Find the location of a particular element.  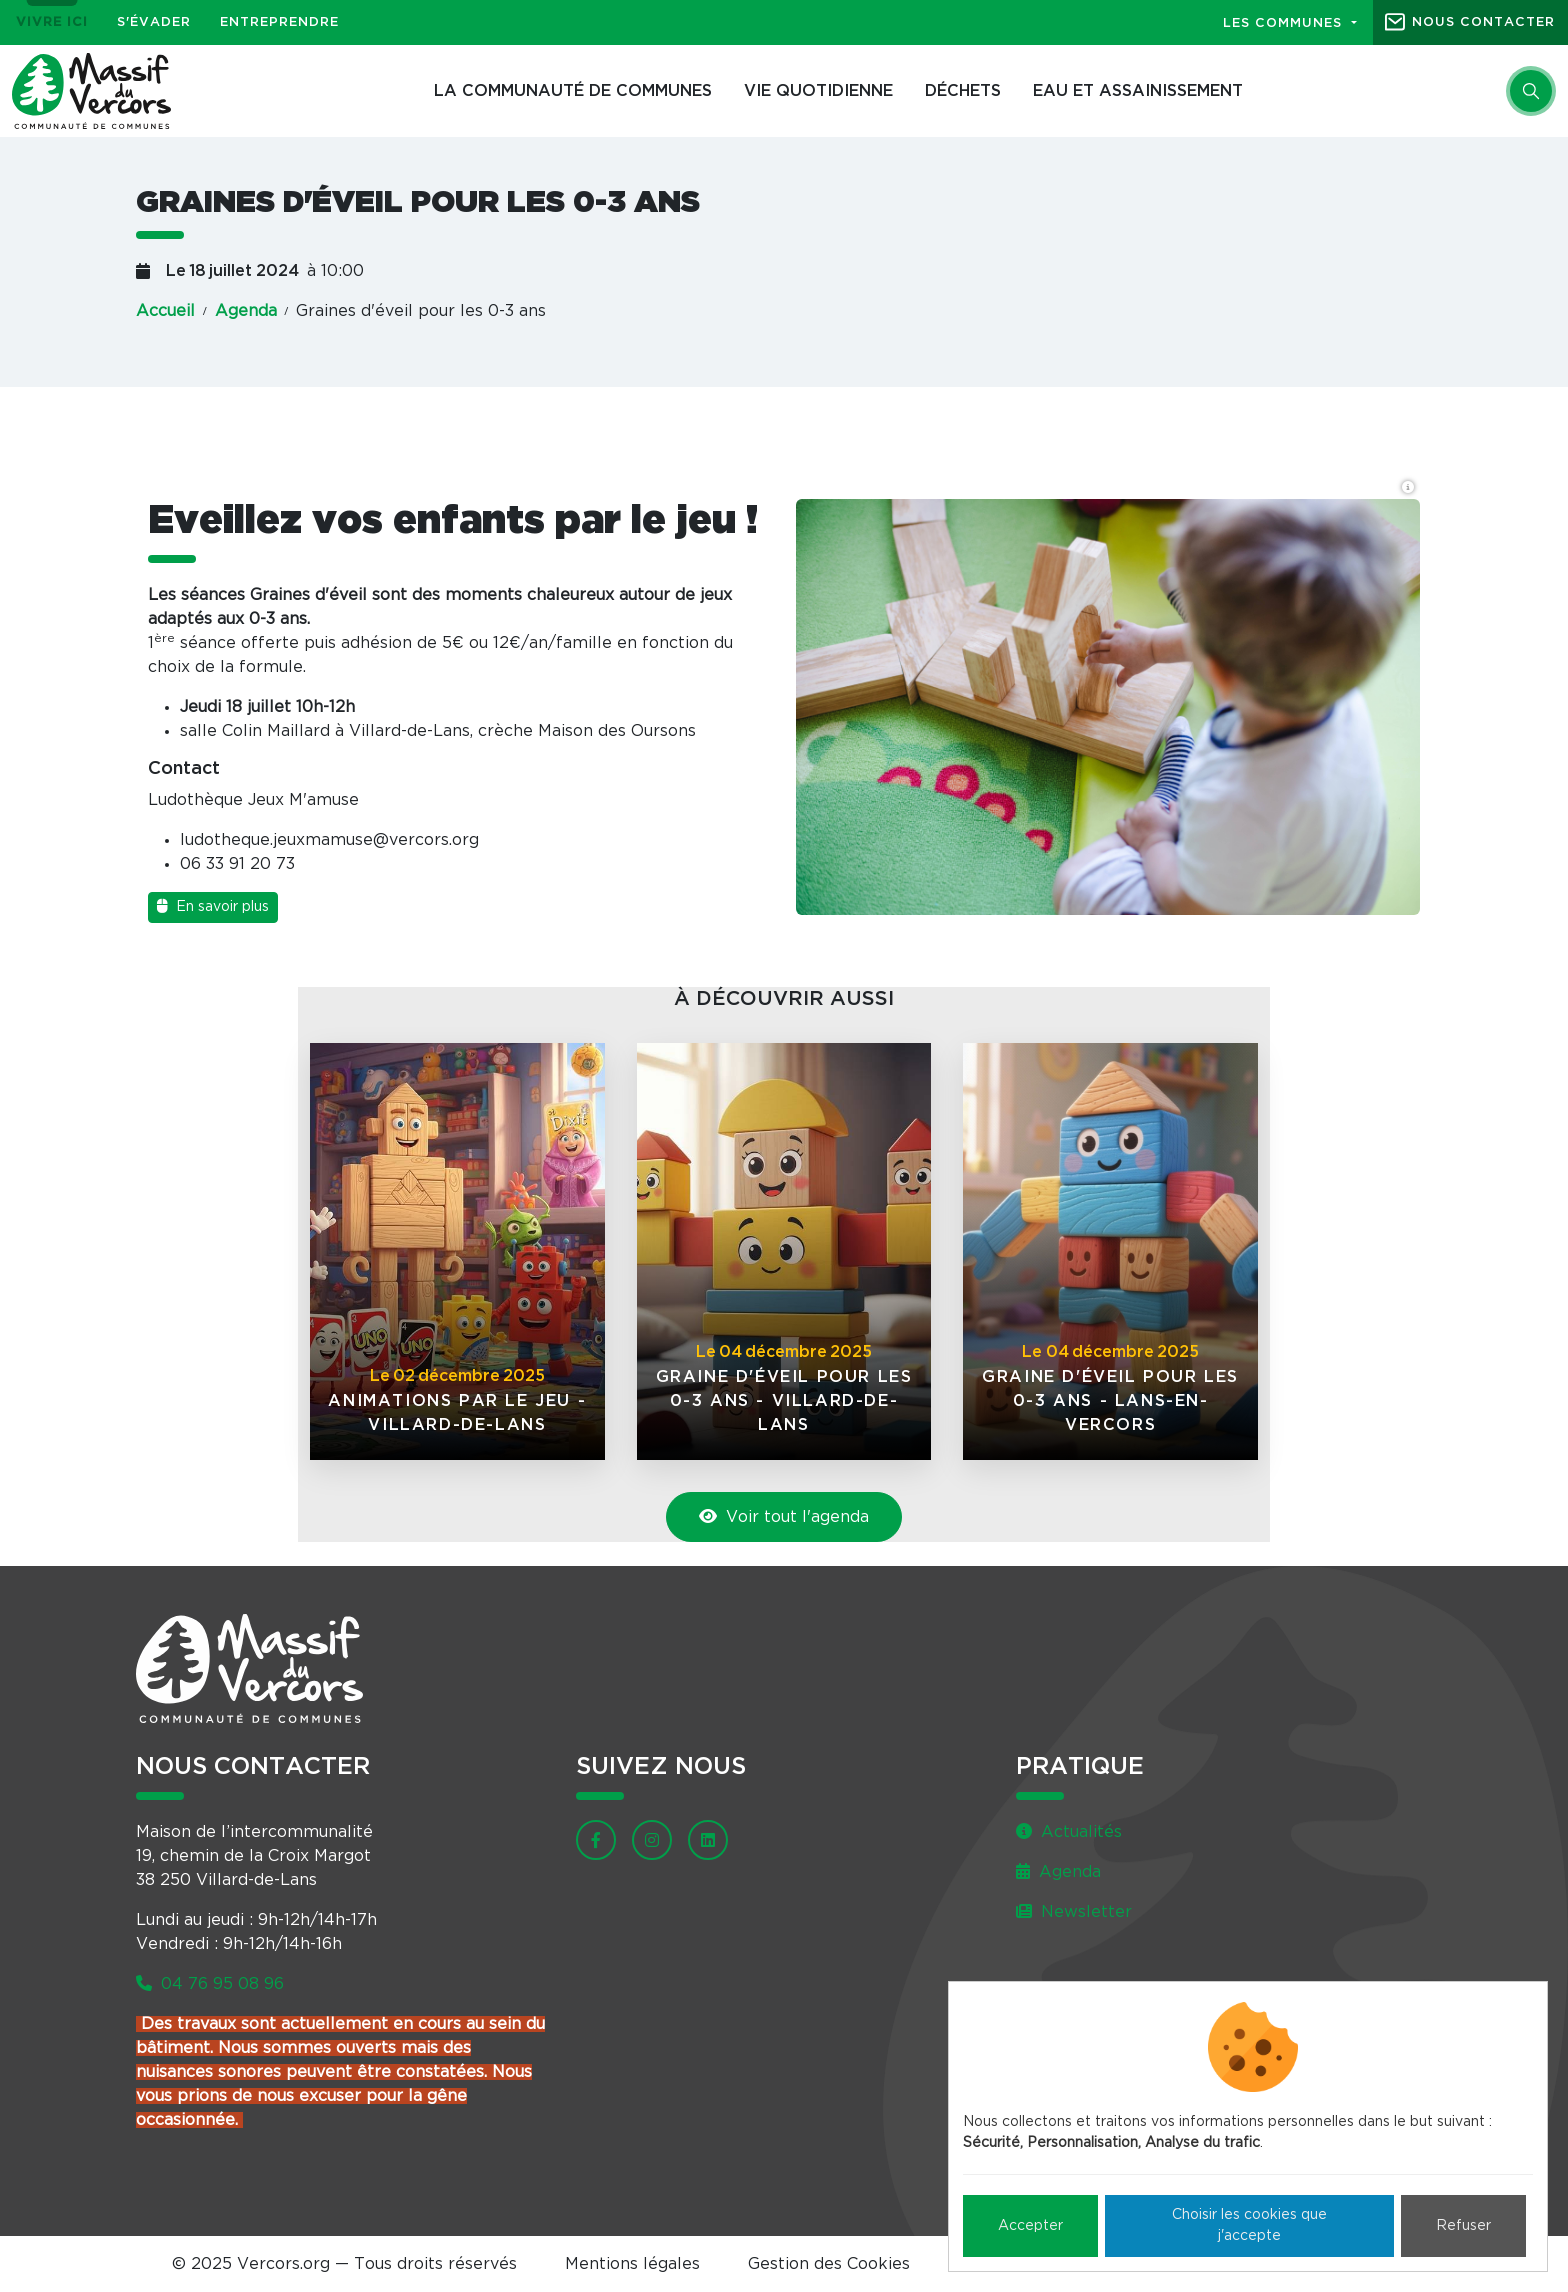

La Communauté de communes is located at coordinates (573, 91).